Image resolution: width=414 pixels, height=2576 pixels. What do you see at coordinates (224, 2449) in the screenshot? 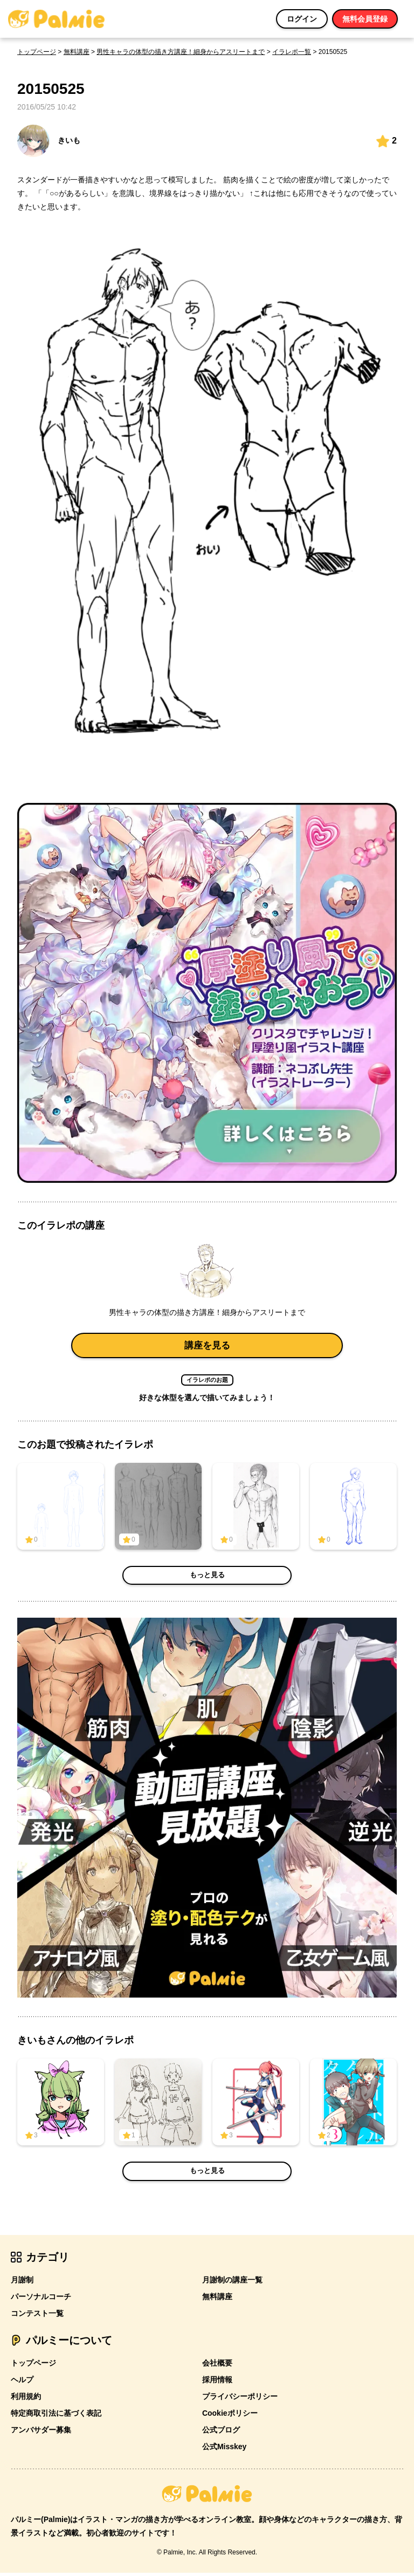
I see `公式Misskey` at bounding box center [224, 2449].